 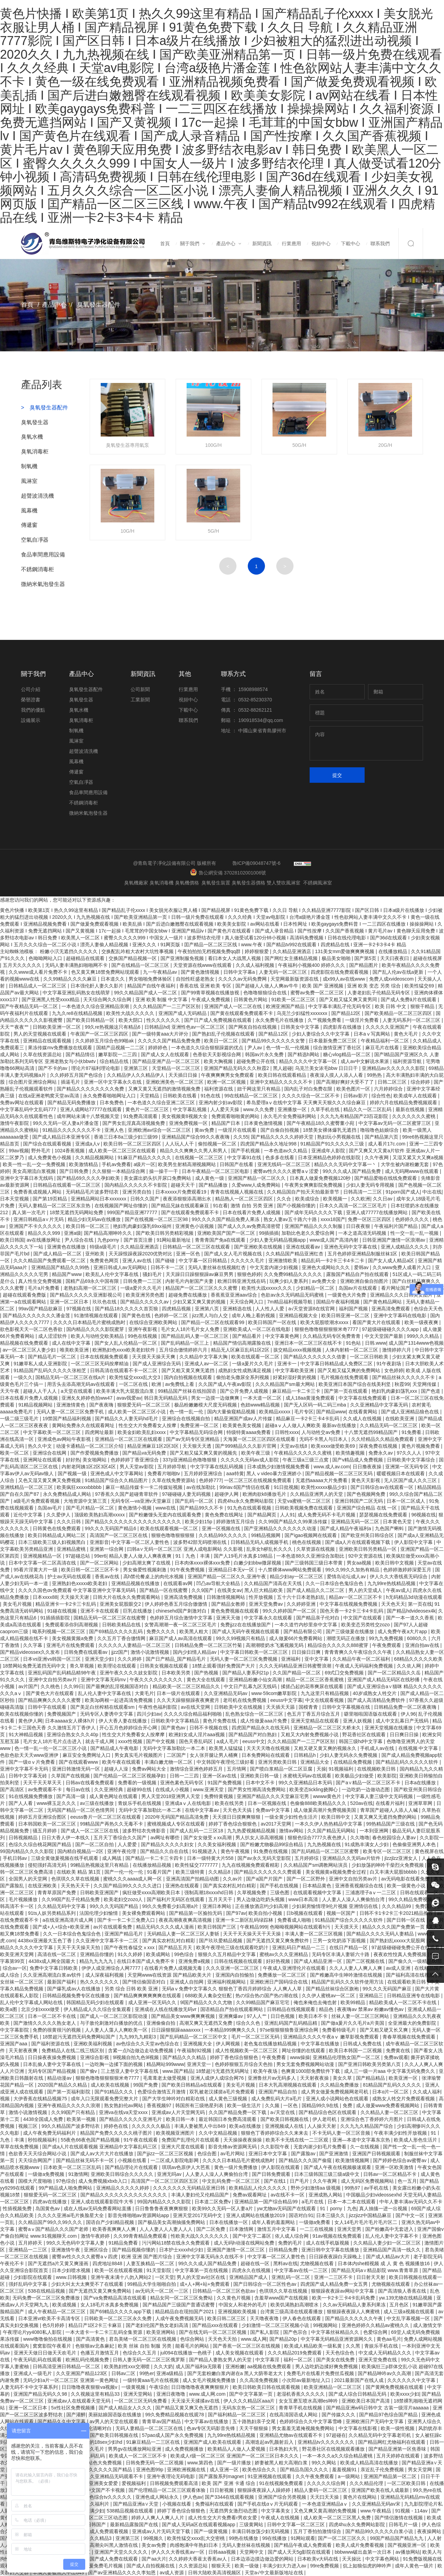 What do you see at coordinates (311, 2421) in the screenshot?
I see `色婷婷综合久久中文字幕雪峰` at bounding box center [311, 2421].